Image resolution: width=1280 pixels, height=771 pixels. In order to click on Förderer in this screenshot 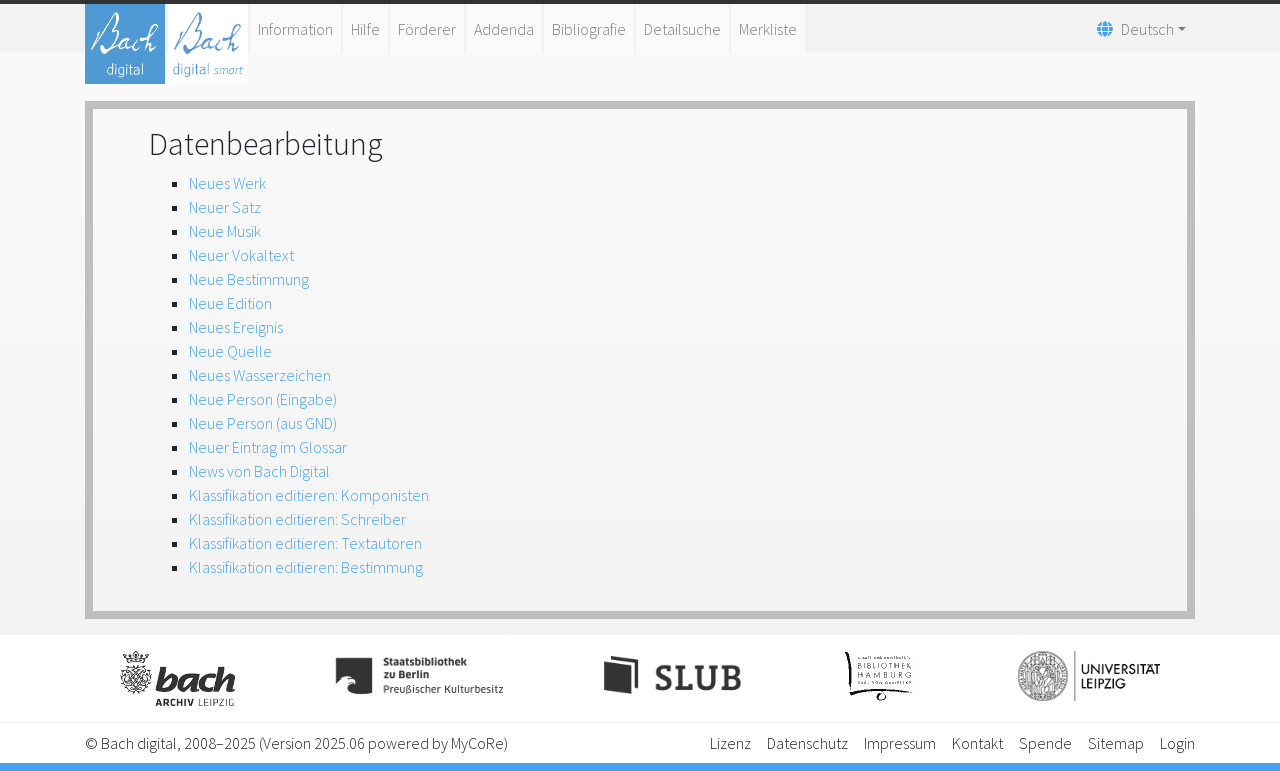, I will do `click(427, 29)`.